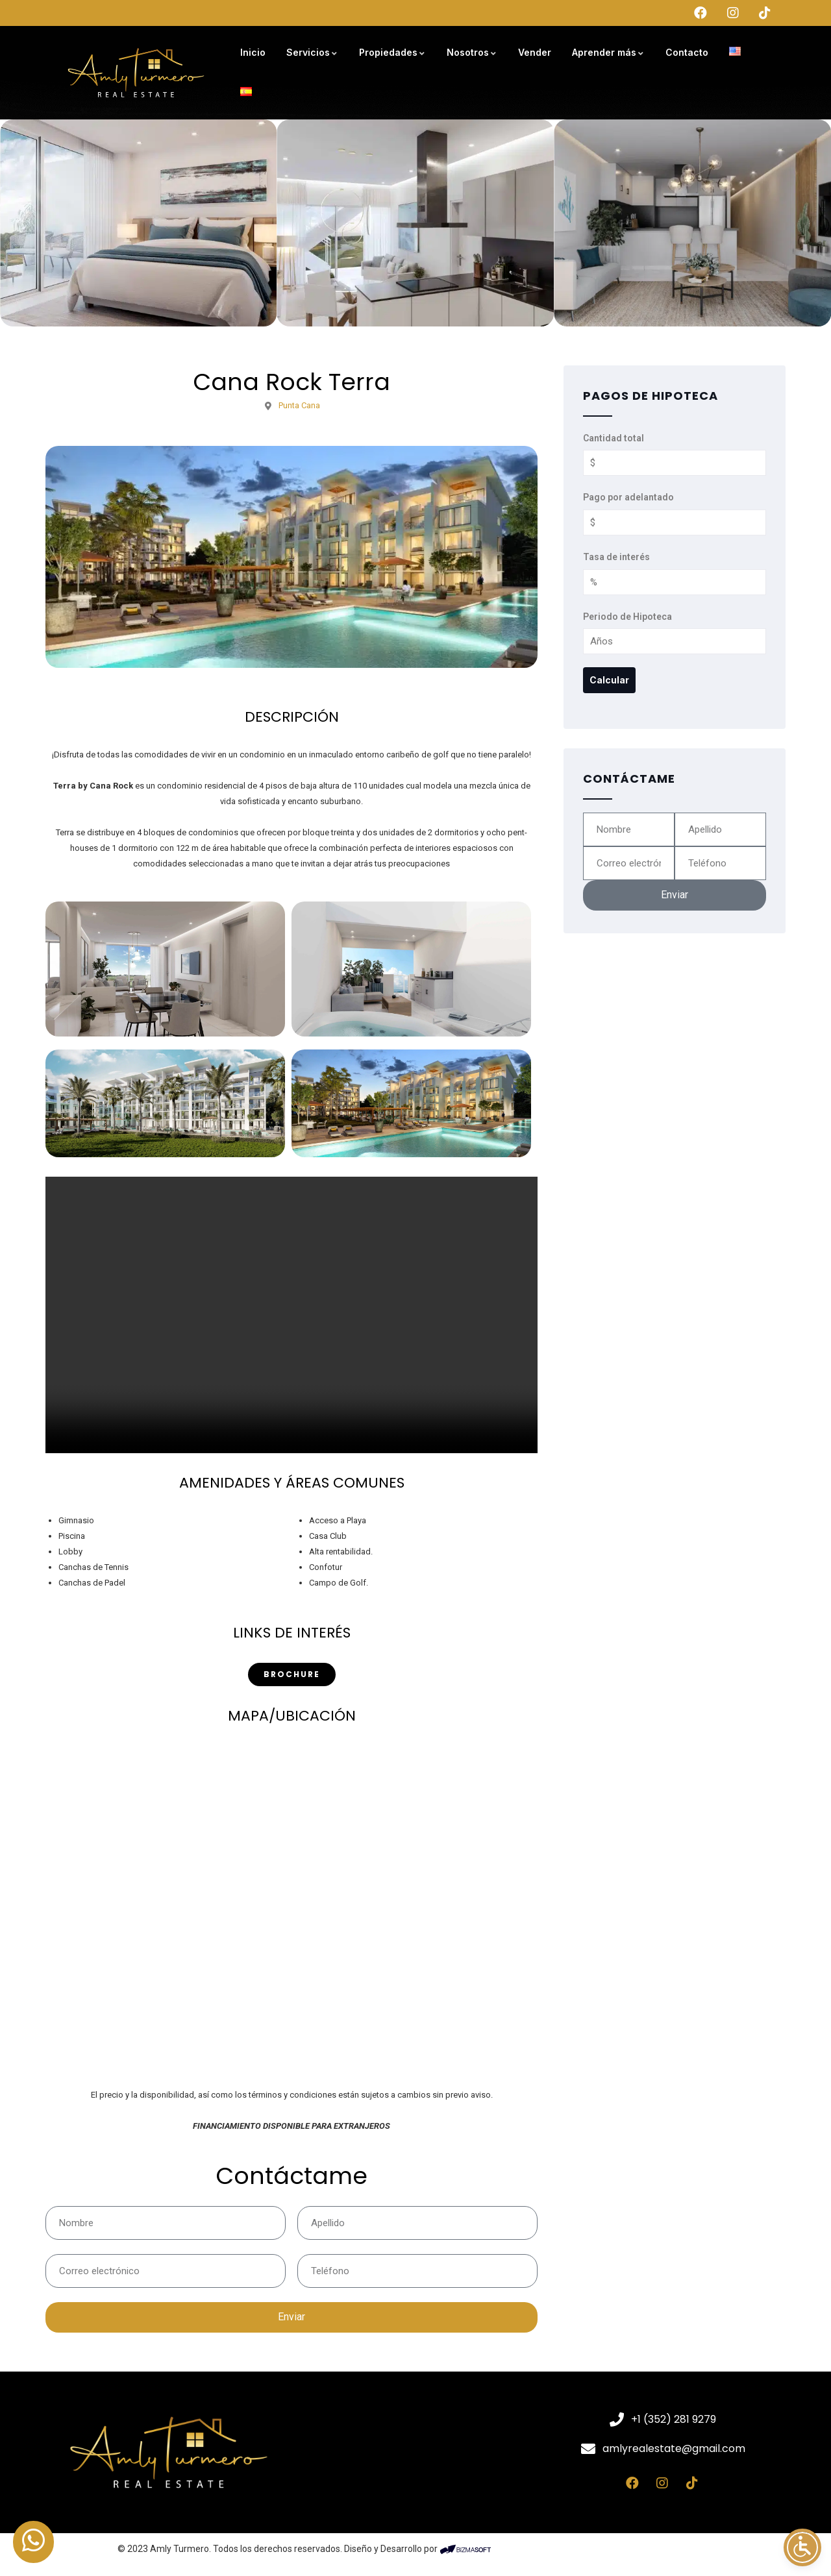 Image resolution: width=831 pixels, height=2576 pixels. I want to click on Vender, so click(534, 52).